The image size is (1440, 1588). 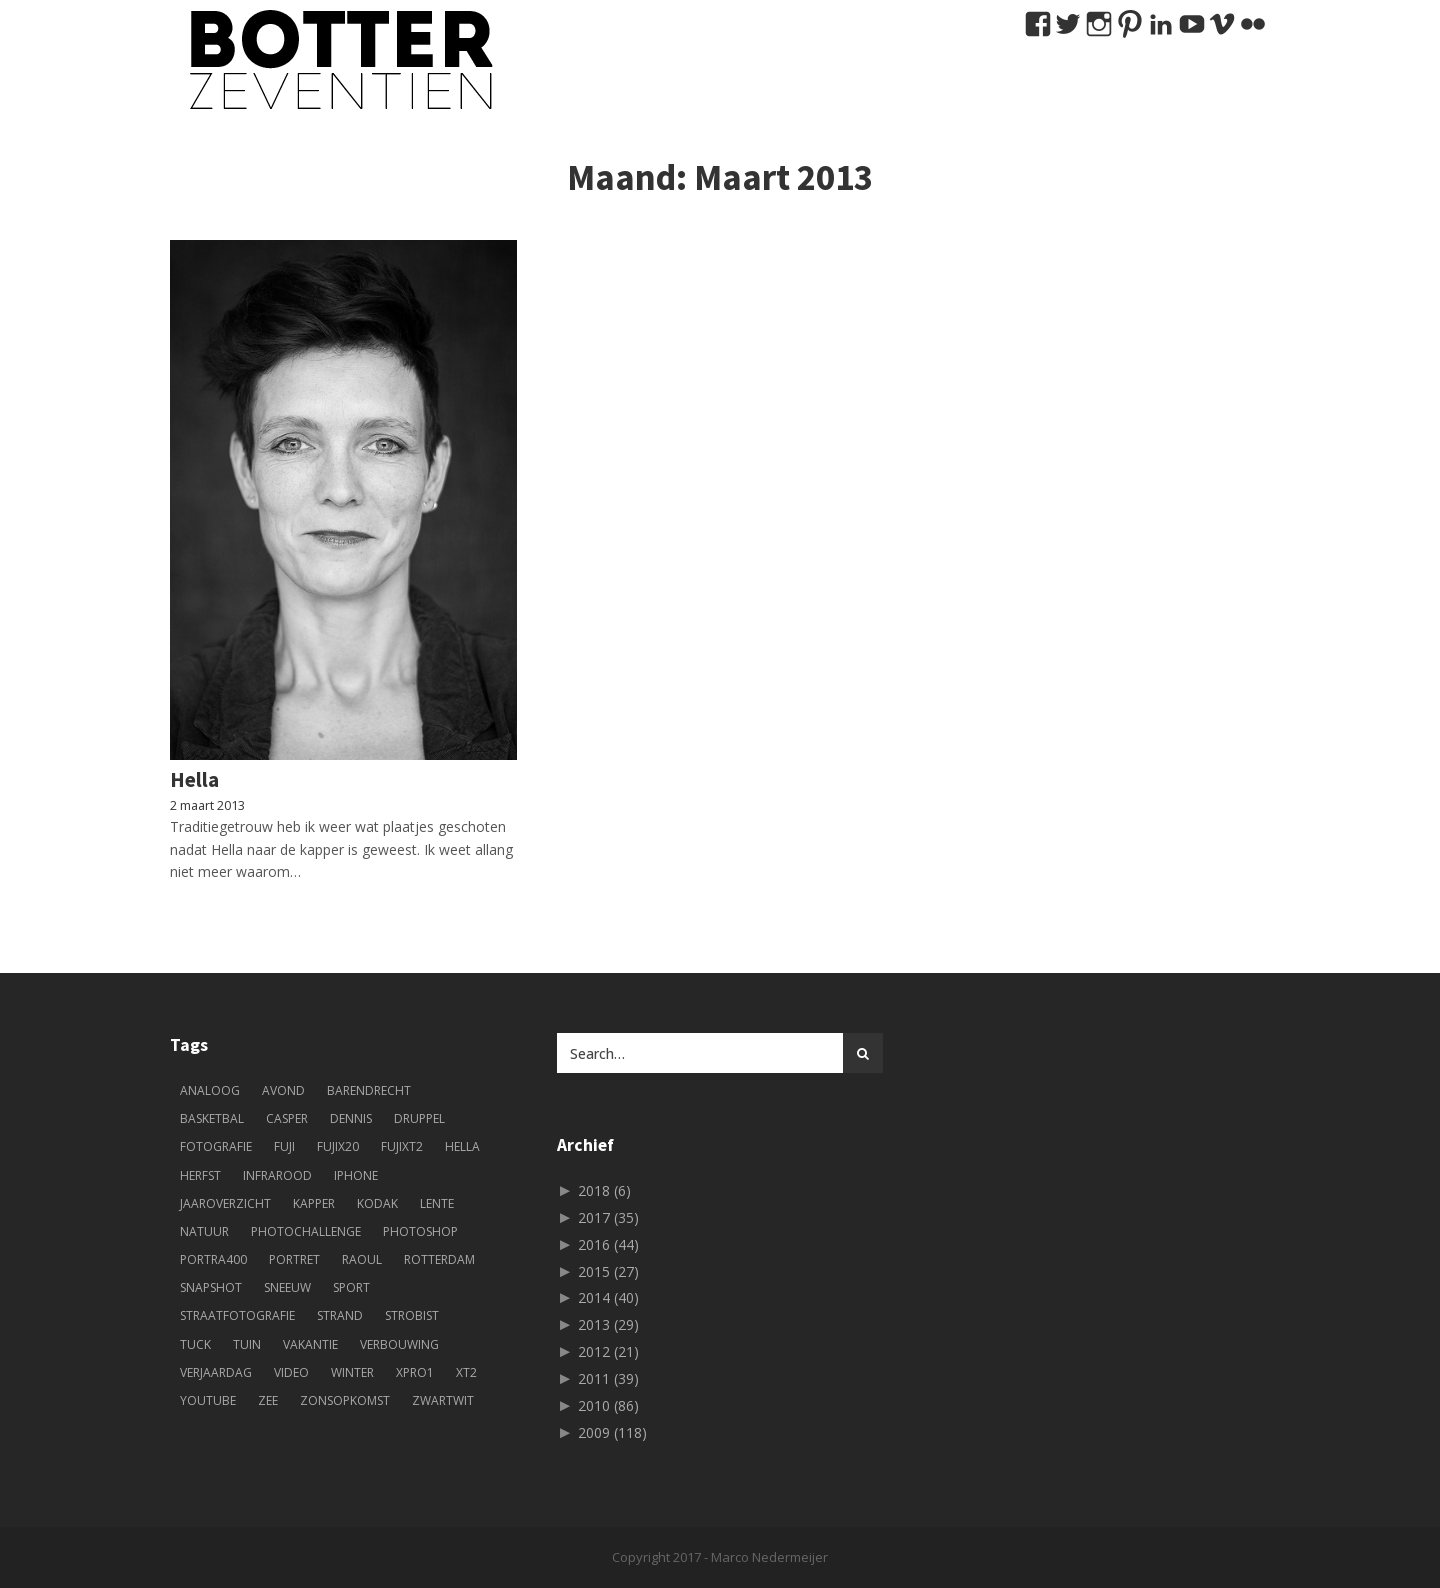 I want to click on straatfotografie [straatfotografie (9 items)], so click(x=237, y=1315).